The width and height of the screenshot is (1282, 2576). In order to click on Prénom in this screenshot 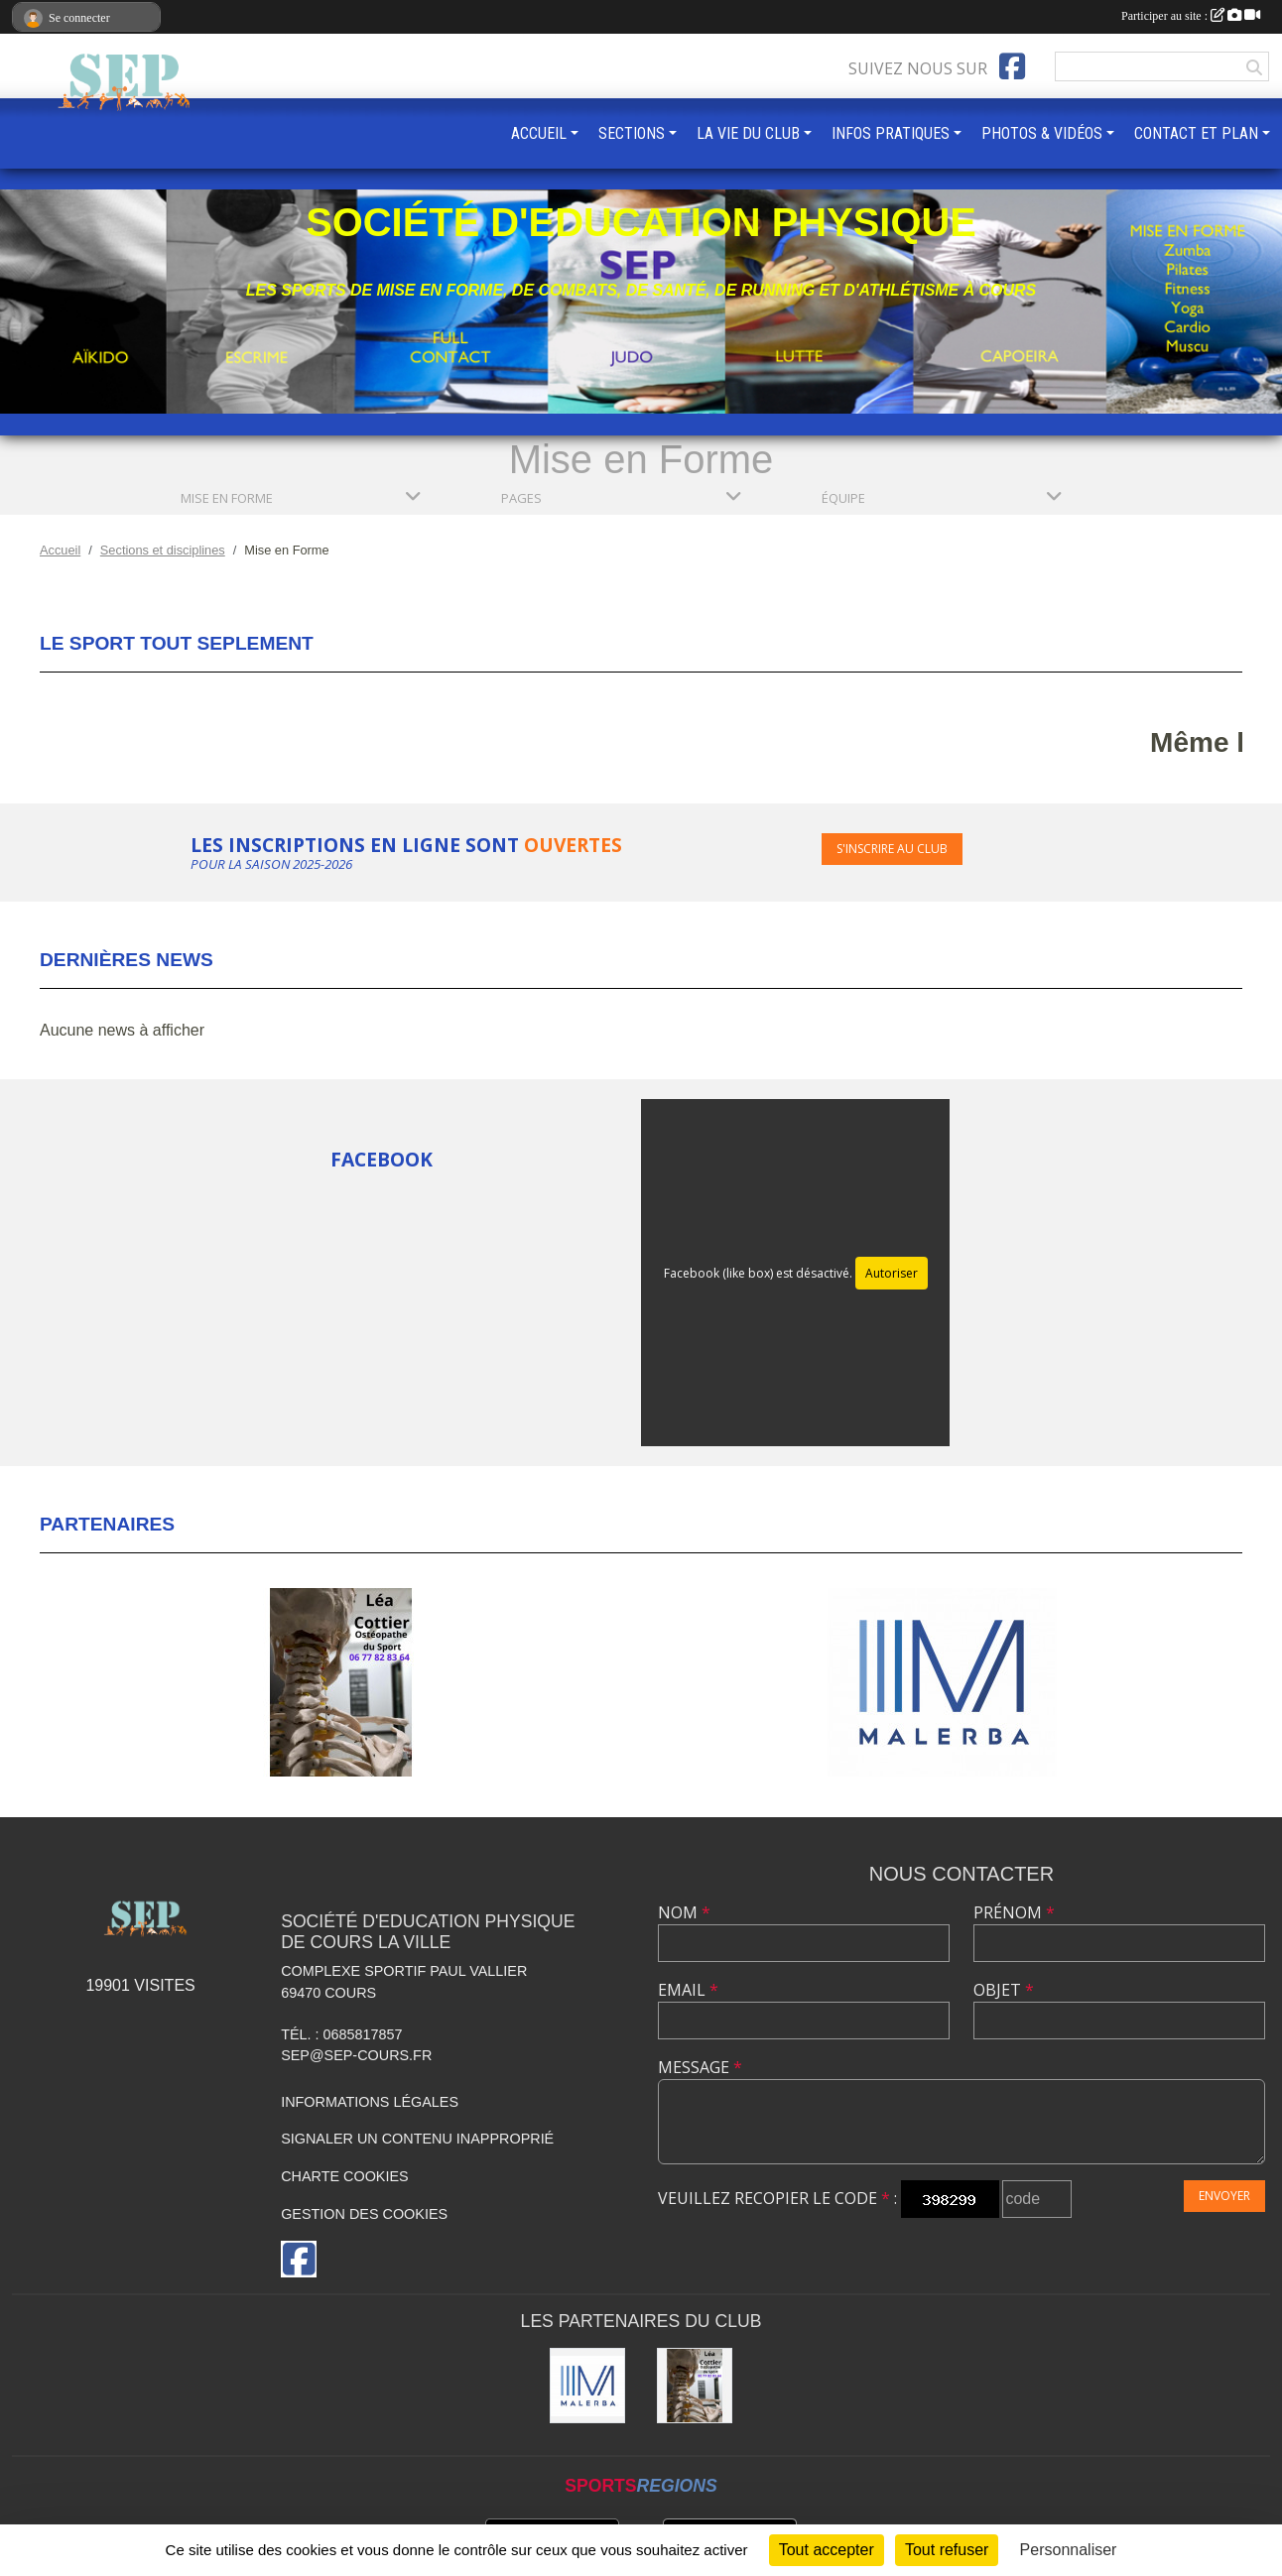, I will do `click(1014, 1912)`.